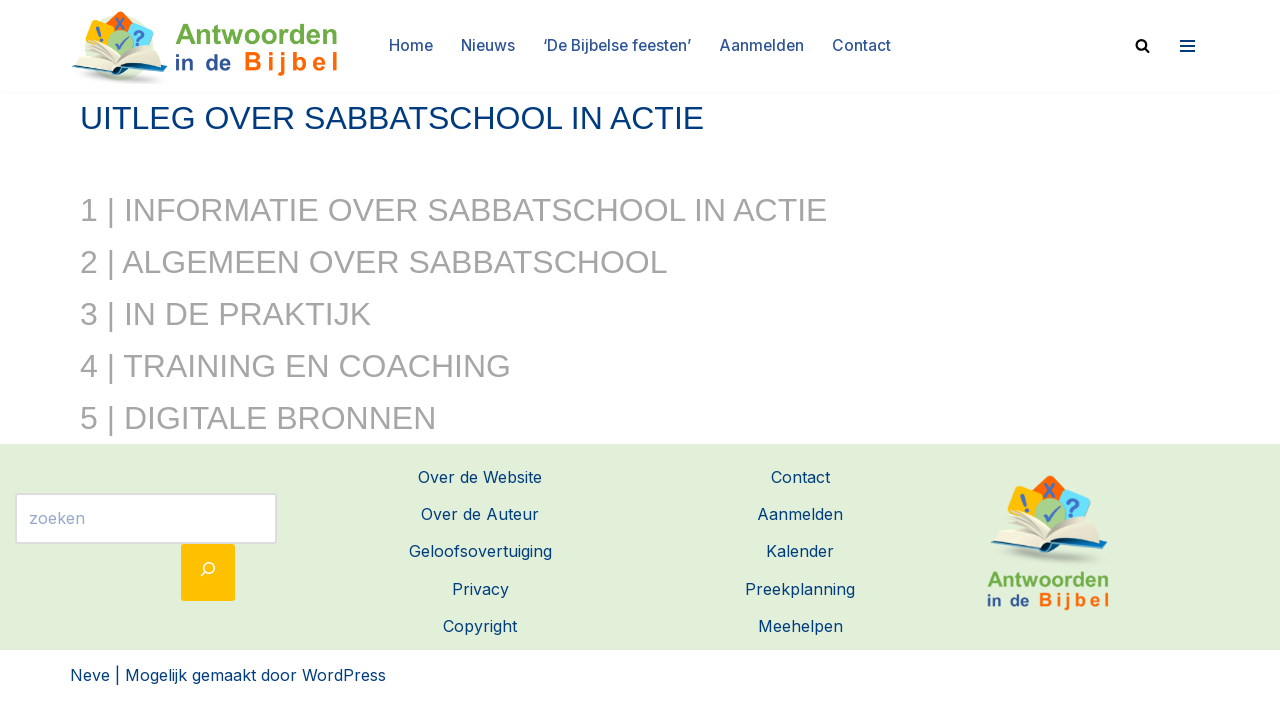 The image size is (1280, 720). I want to click on Geloofsovertuiging, so click(480, 570).